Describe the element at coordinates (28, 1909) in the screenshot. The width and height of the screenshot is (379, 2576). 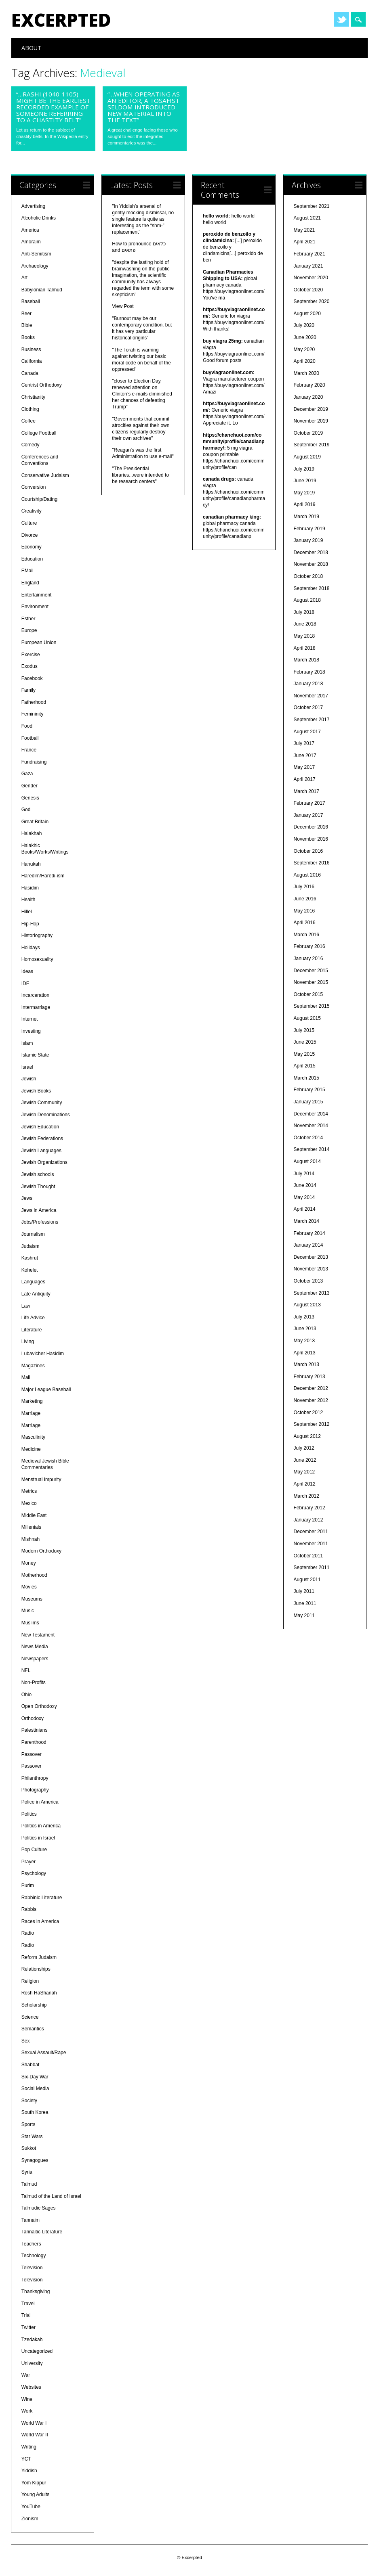
I see `Rabbis` at that location.